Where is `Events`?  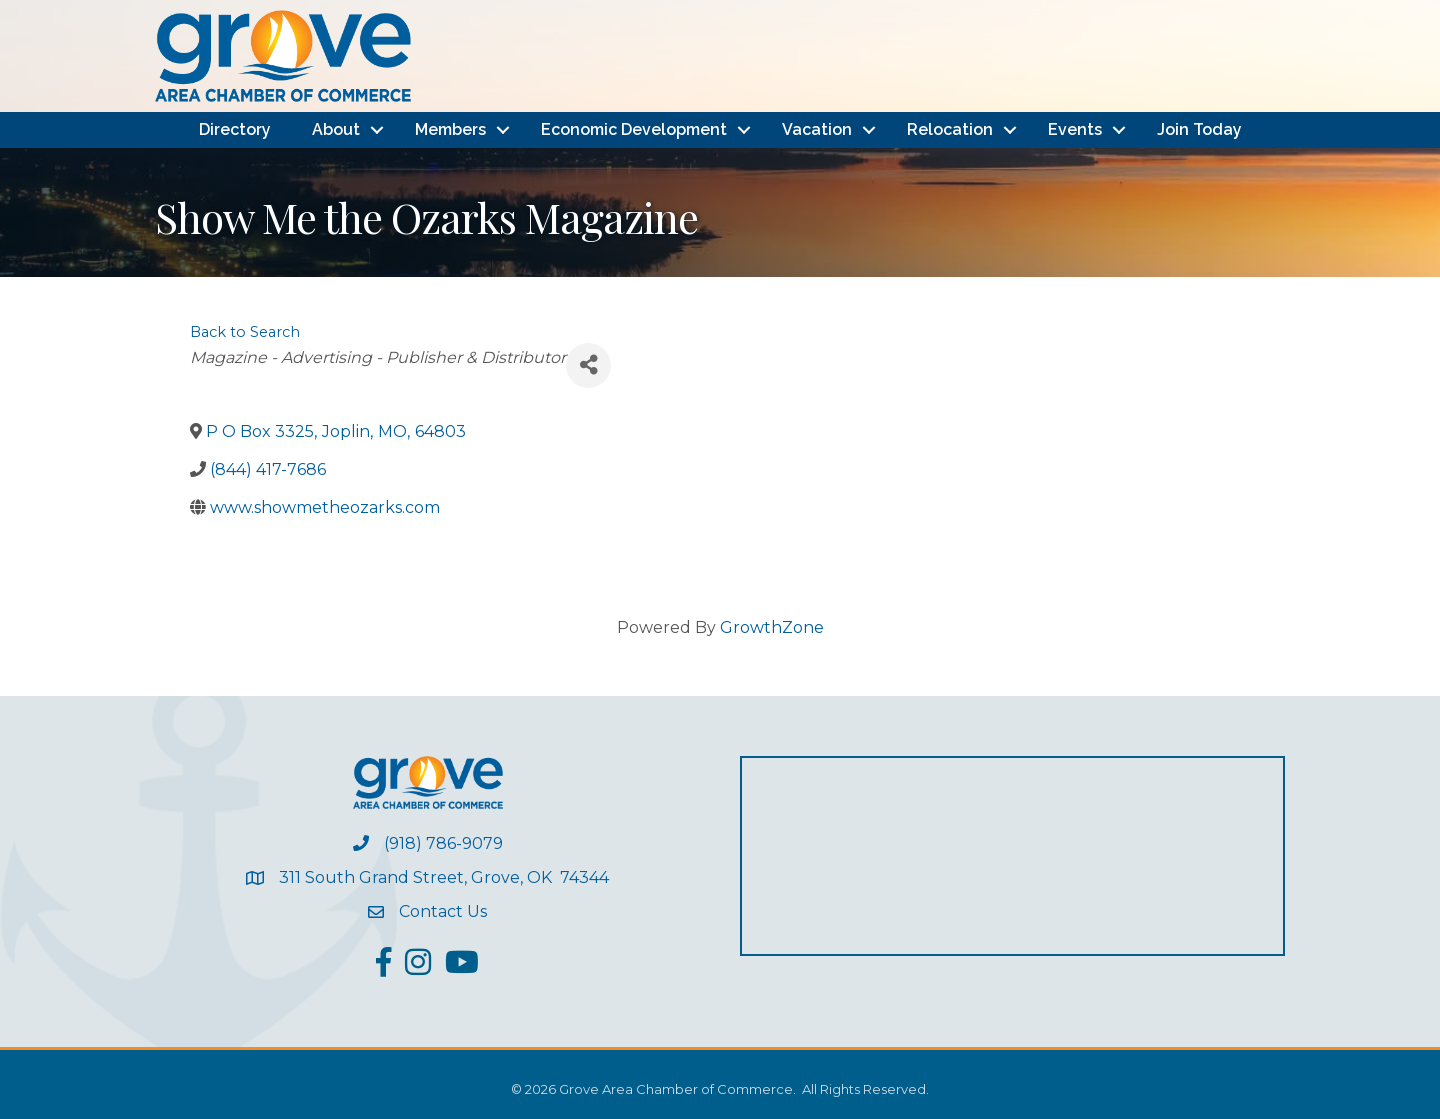
Events is located at coordinates (1075, 129).